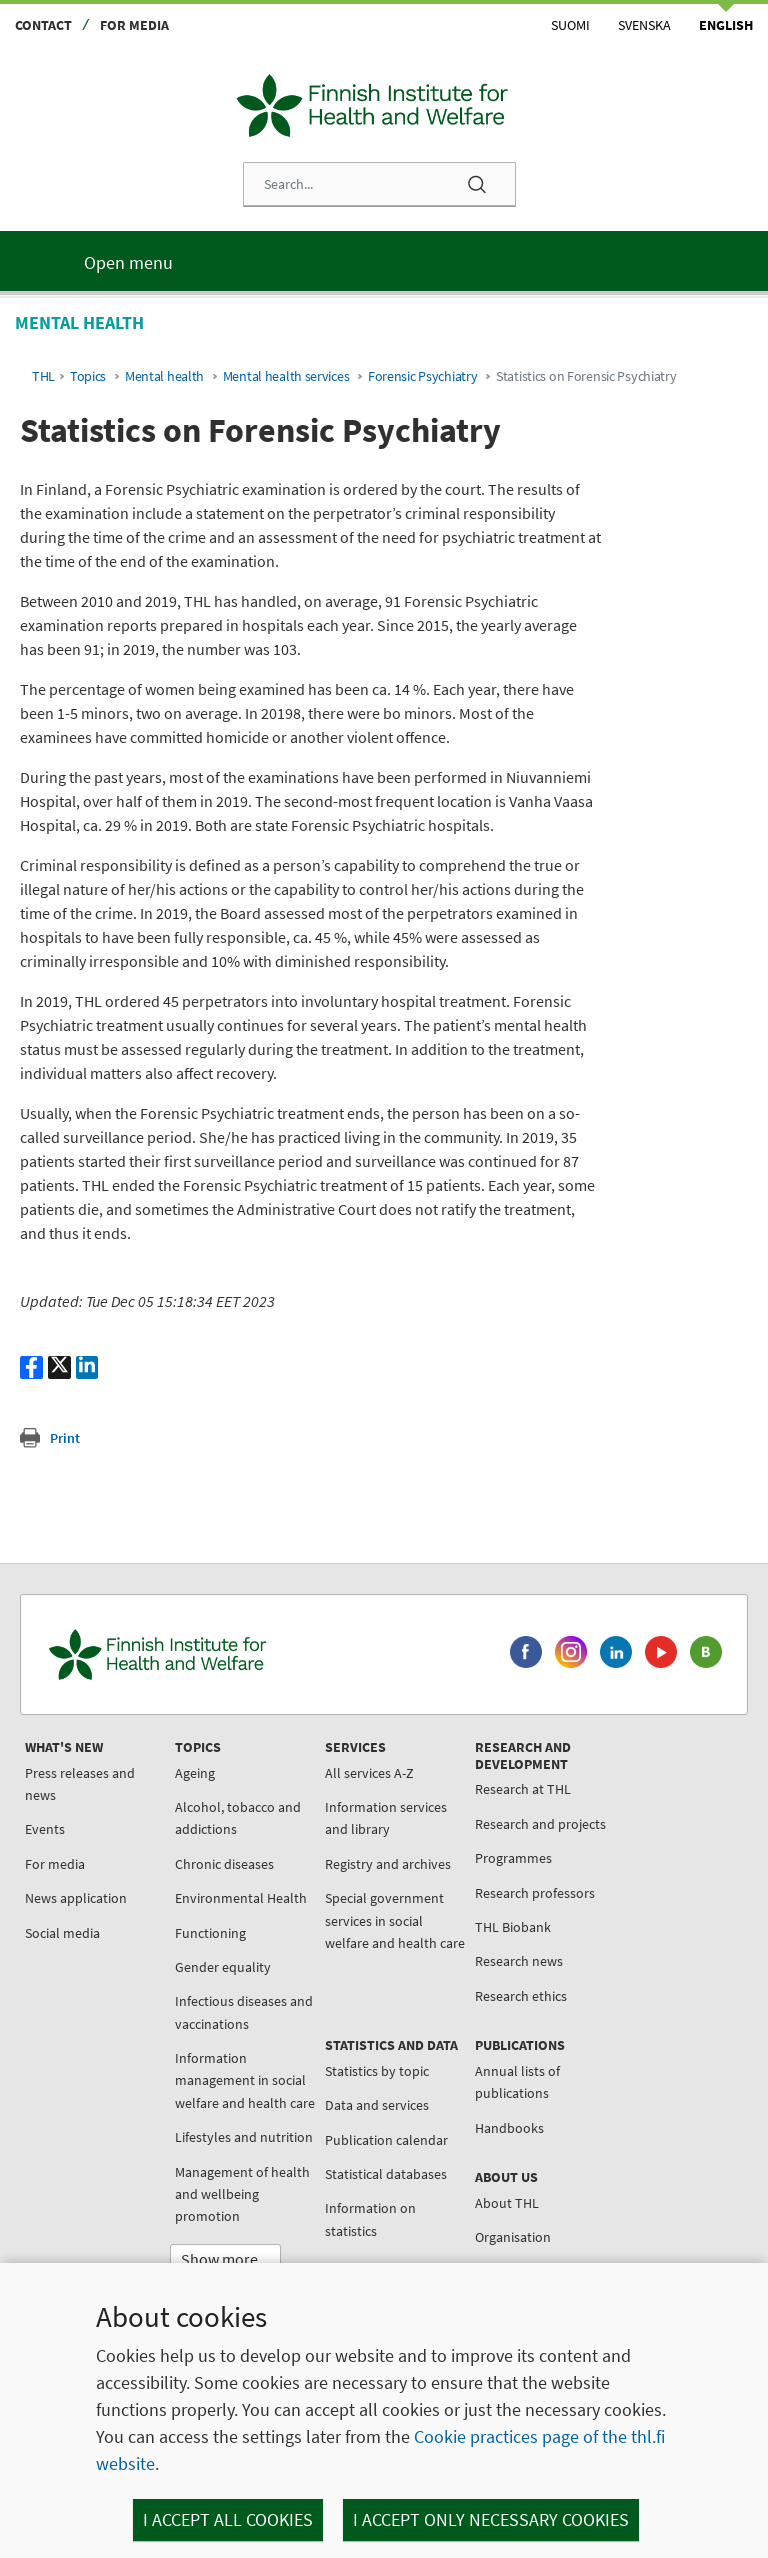  Describe the element at coordinates (286, 376) in the screenshot. I see `Mental health services` at that location.